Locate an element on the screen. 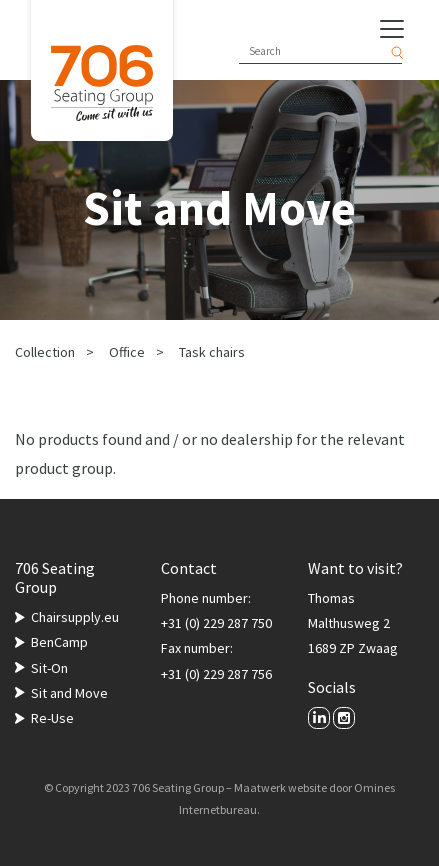  Task chairs is located at coordinates (212, 352).